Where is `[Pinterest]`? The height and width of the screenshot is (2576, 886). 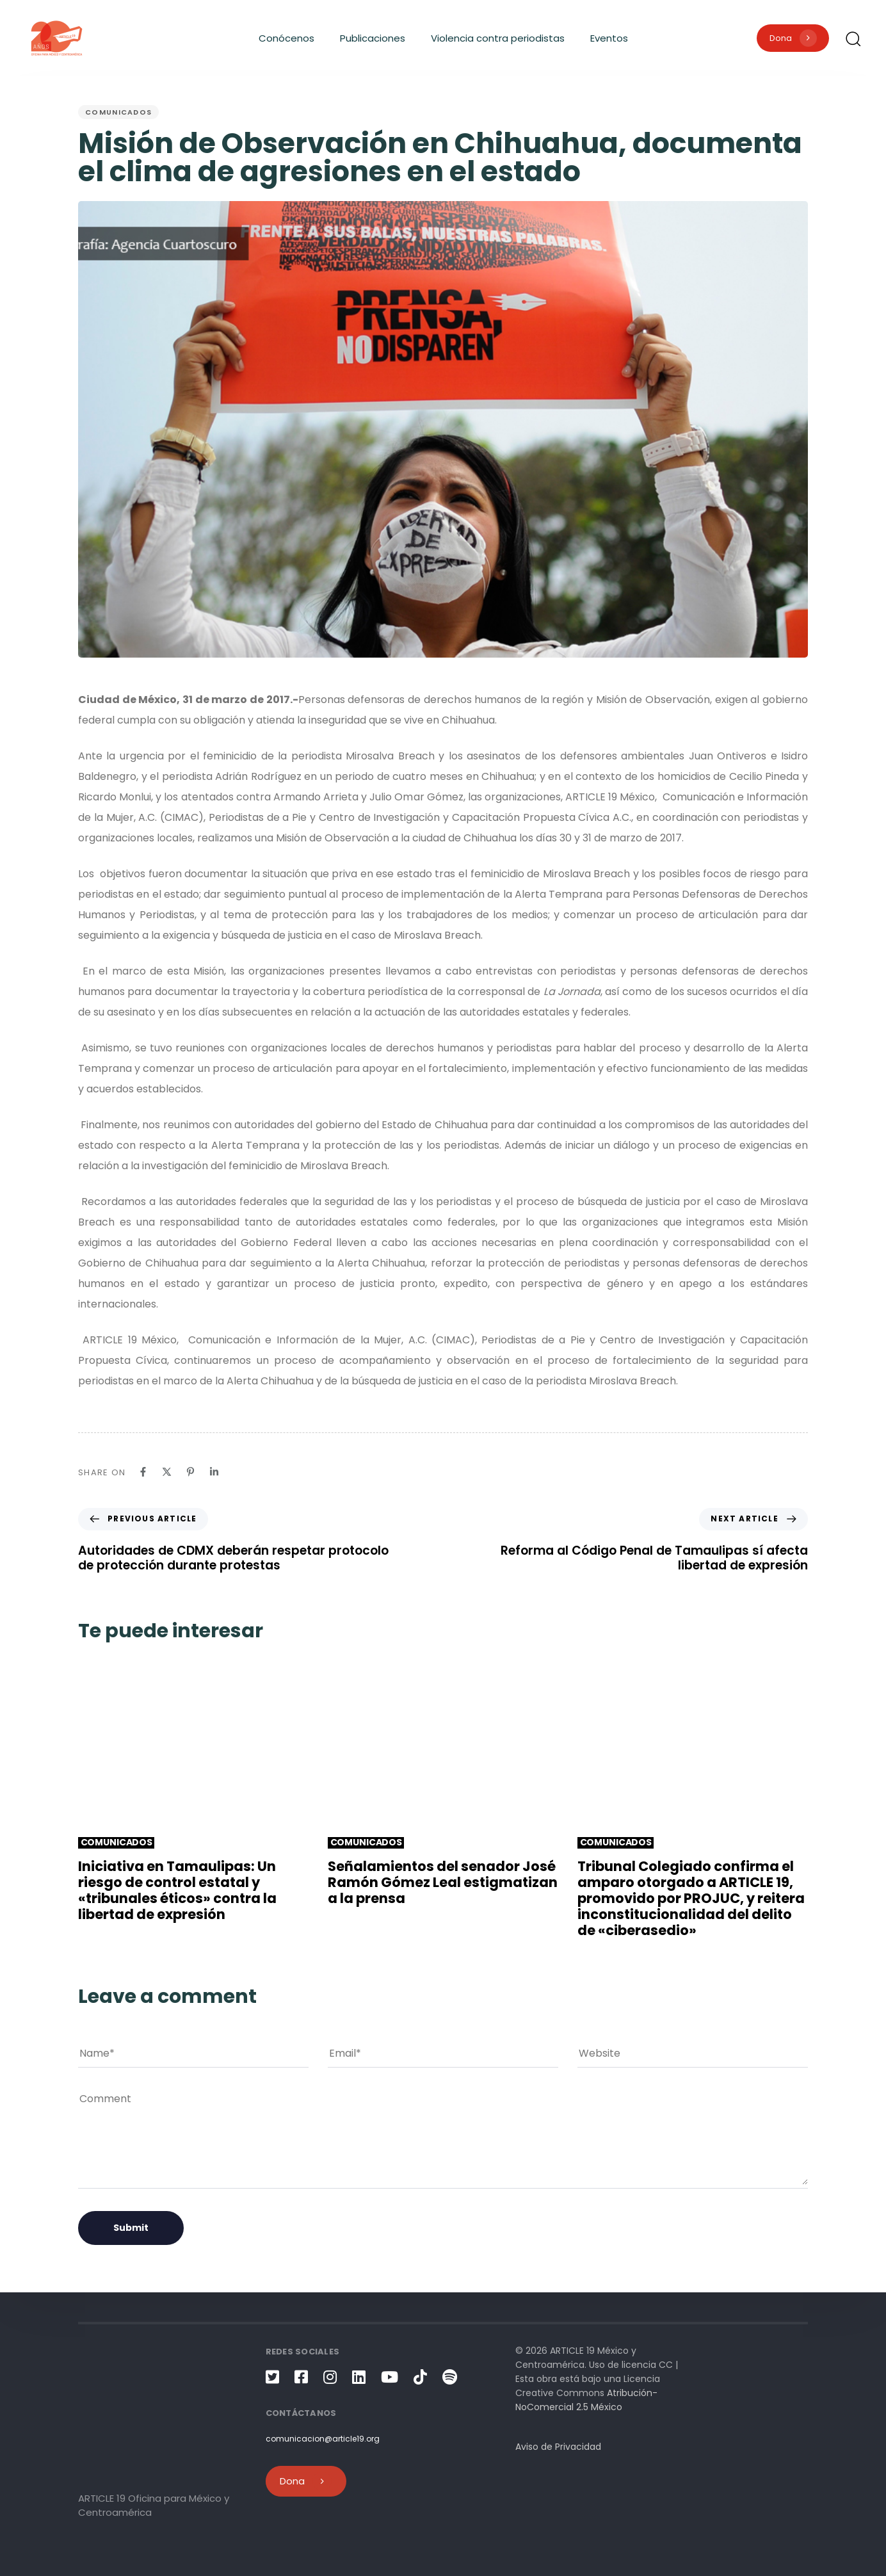 [Pinterest] is located at coordinates (190, 1472).